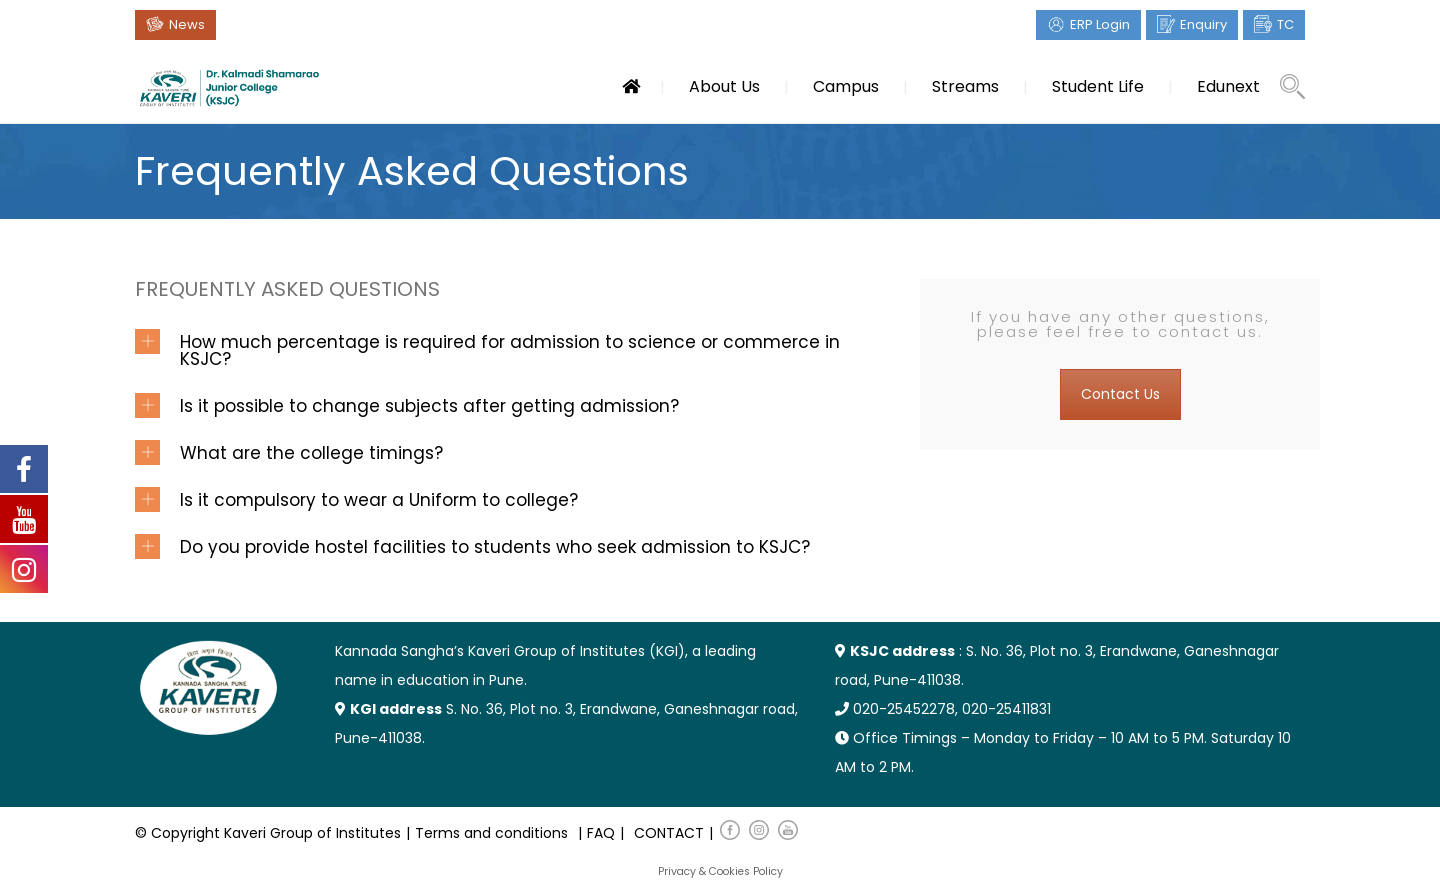  Describe the element at coordinates (1203, 24) in the screenshot. I see `Enquiry` at that location.